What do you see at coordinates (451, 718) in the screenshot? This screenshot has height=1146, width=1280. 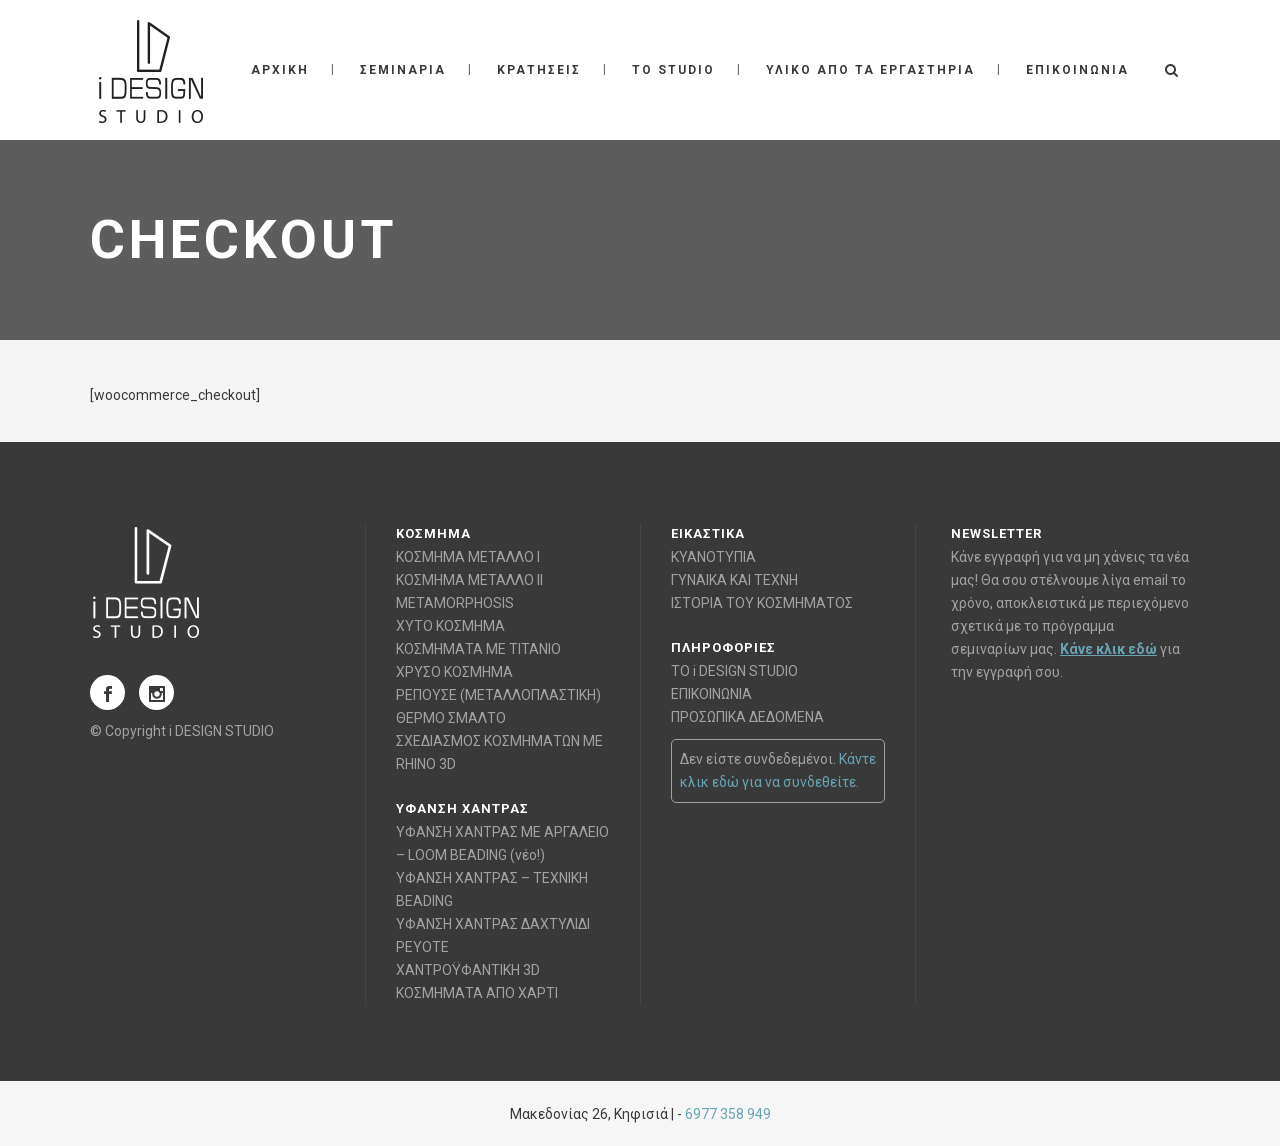 I see `ΘΕΡΜΟ ΣΜΑΛΤΟ` at bounding box center [451, 718].